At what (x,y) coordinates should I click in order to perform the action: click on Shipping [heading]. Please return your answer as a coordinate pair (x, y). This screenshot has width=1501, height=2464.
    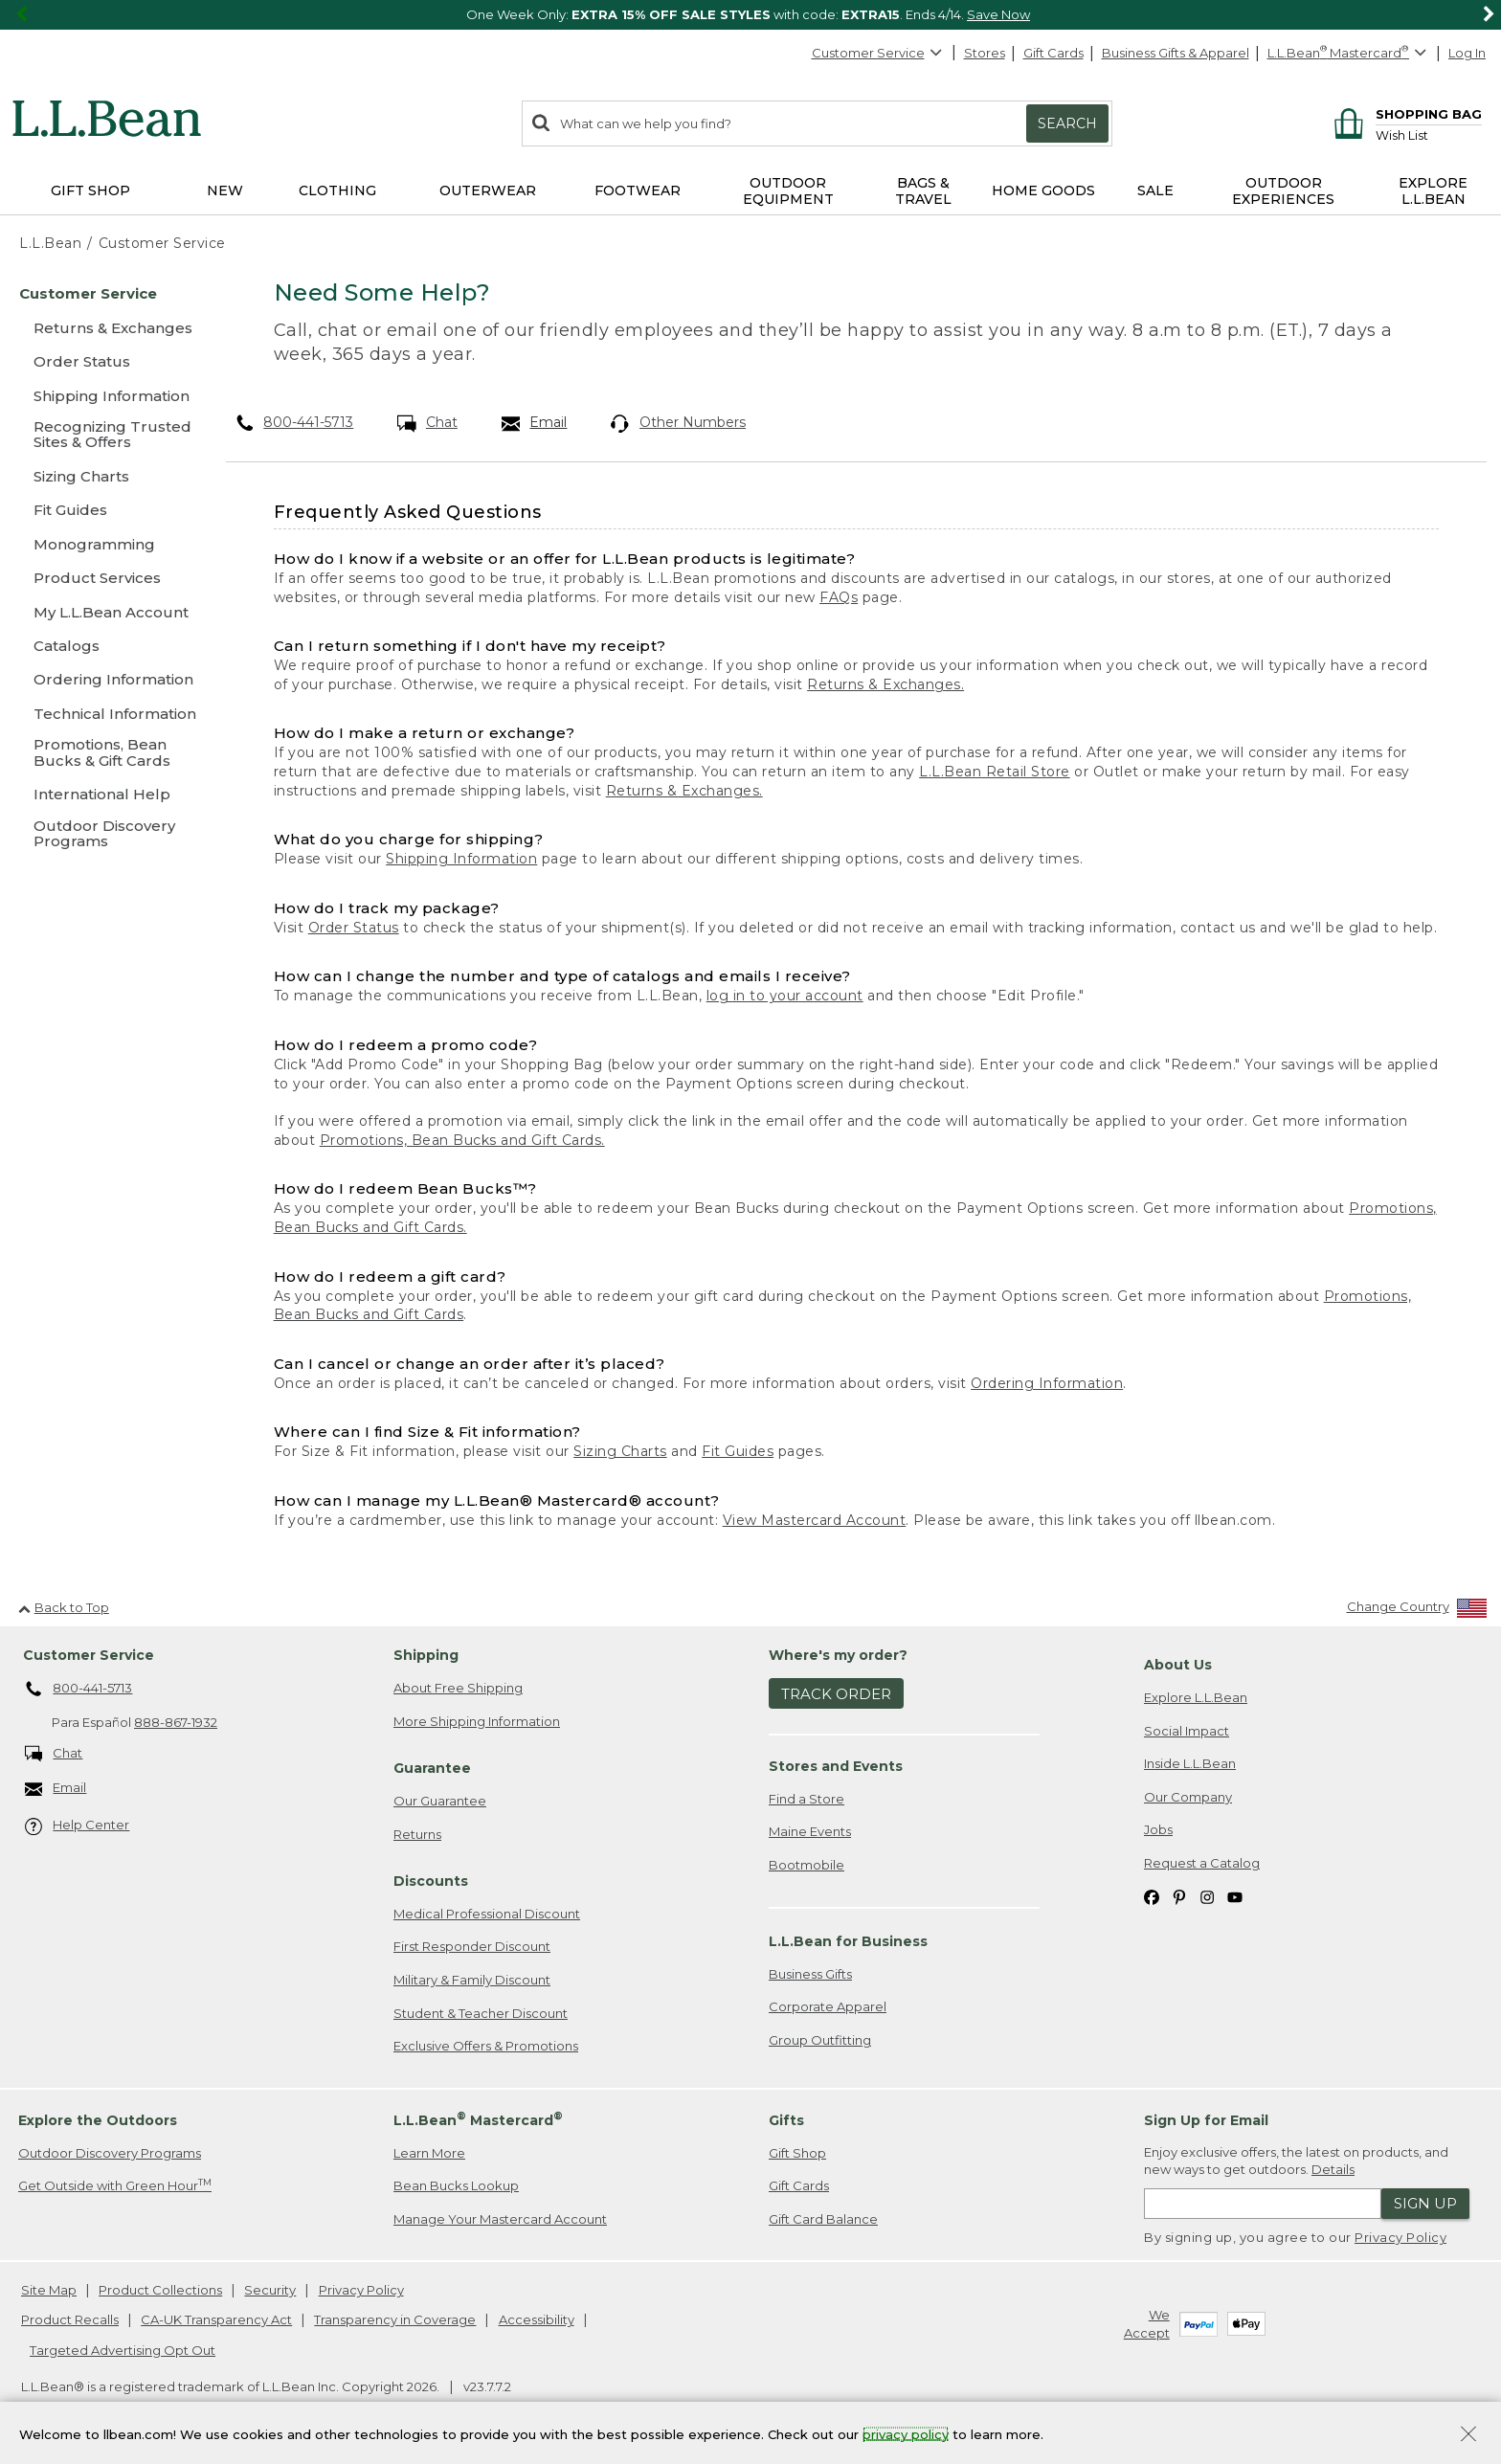
    Looking at the image, I should click on (426, 1655).